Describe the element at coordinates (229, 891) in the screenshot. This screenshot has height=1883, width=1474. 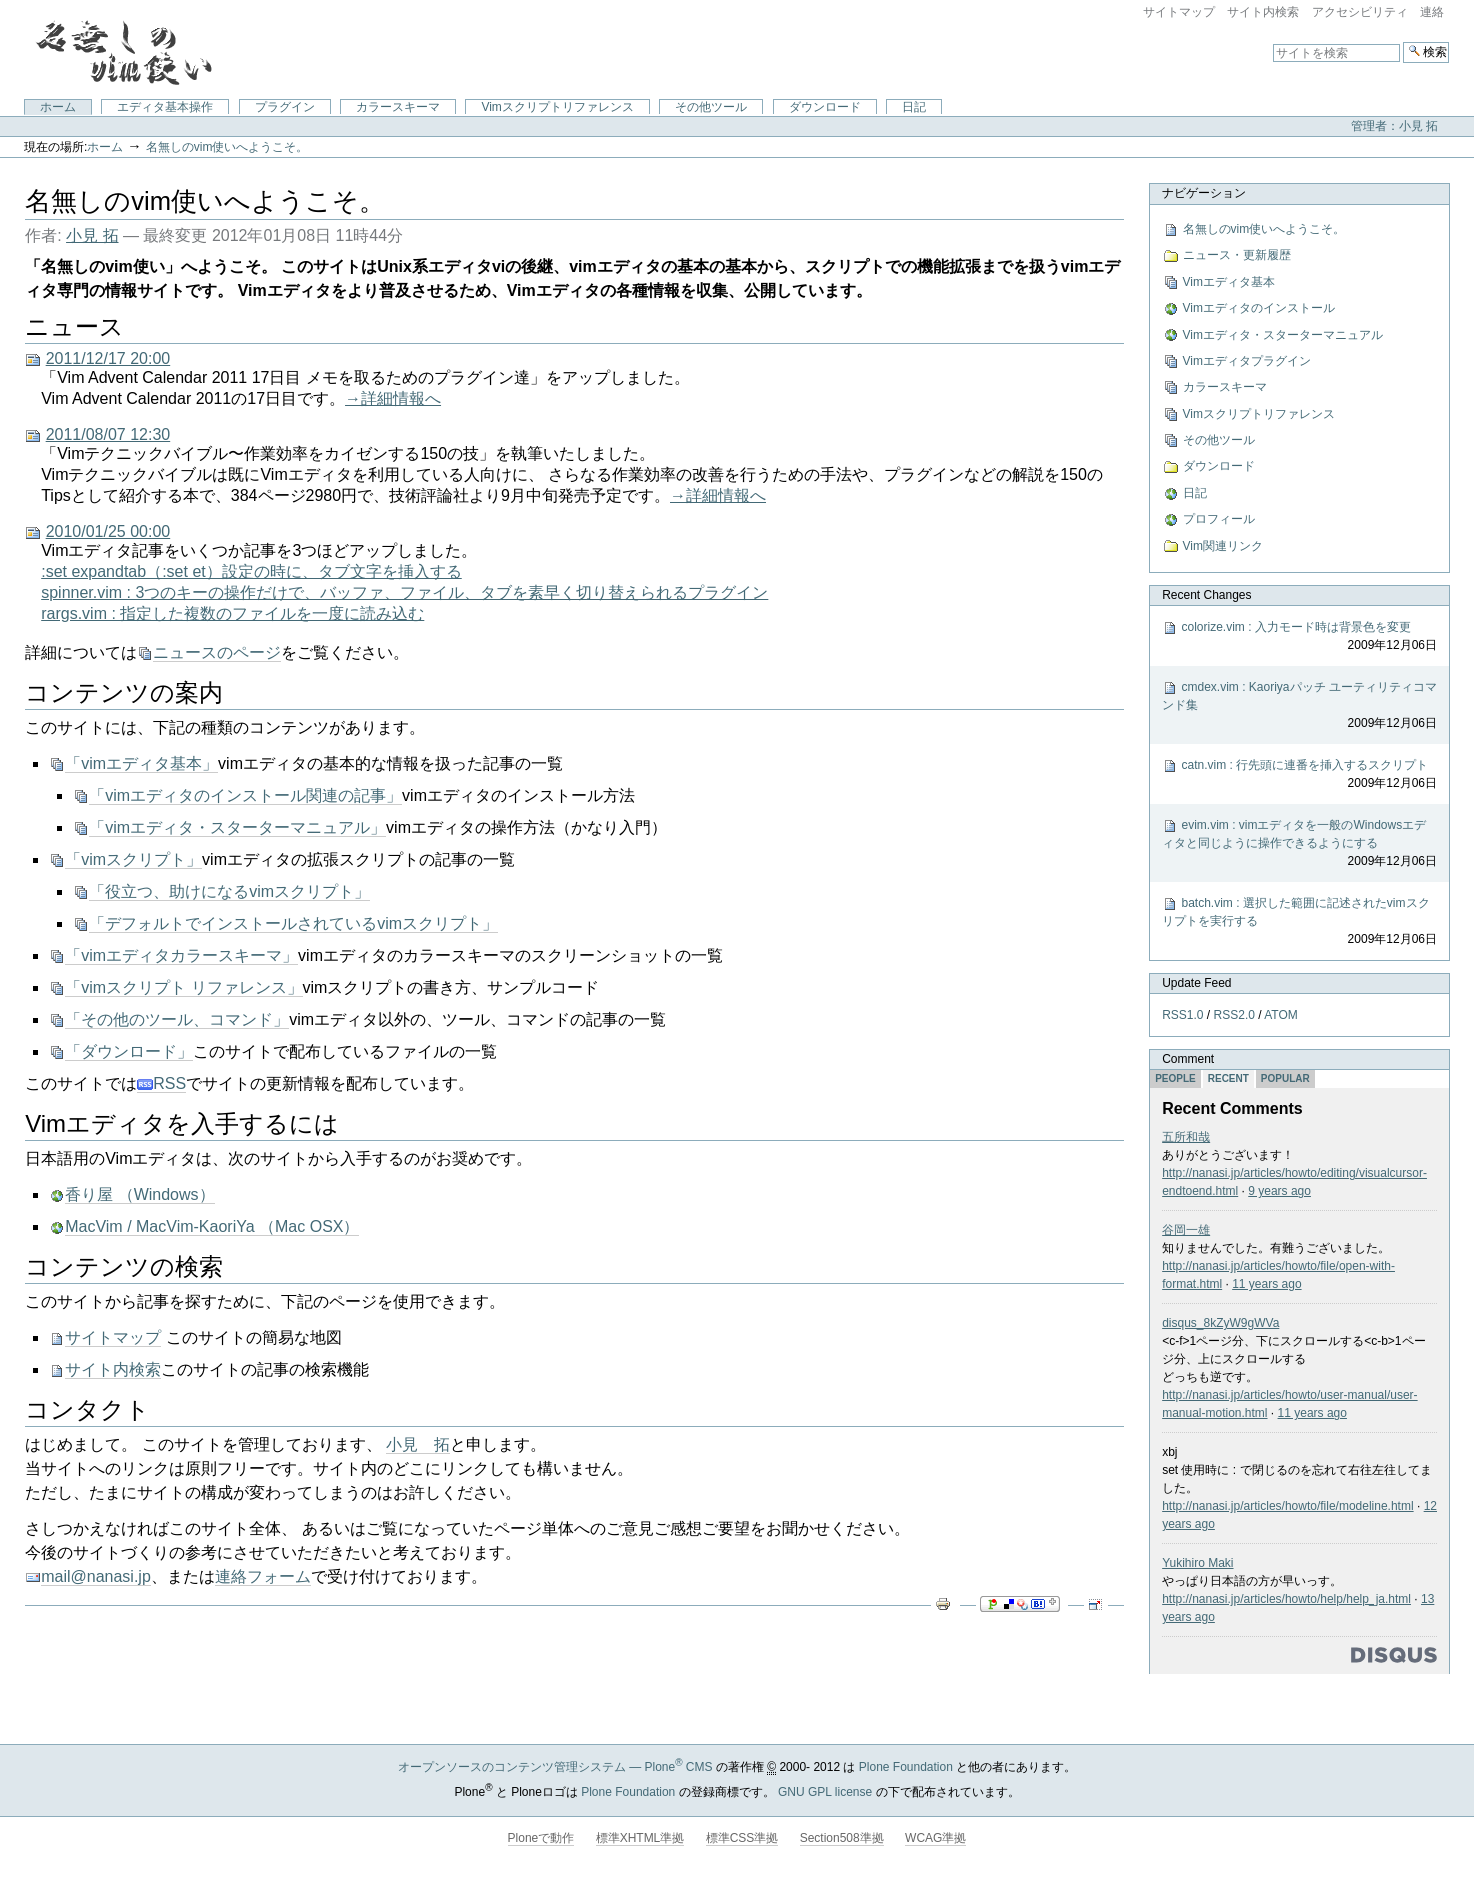
I see `「役立つ、助けになるvimスクリプト」` at that location.